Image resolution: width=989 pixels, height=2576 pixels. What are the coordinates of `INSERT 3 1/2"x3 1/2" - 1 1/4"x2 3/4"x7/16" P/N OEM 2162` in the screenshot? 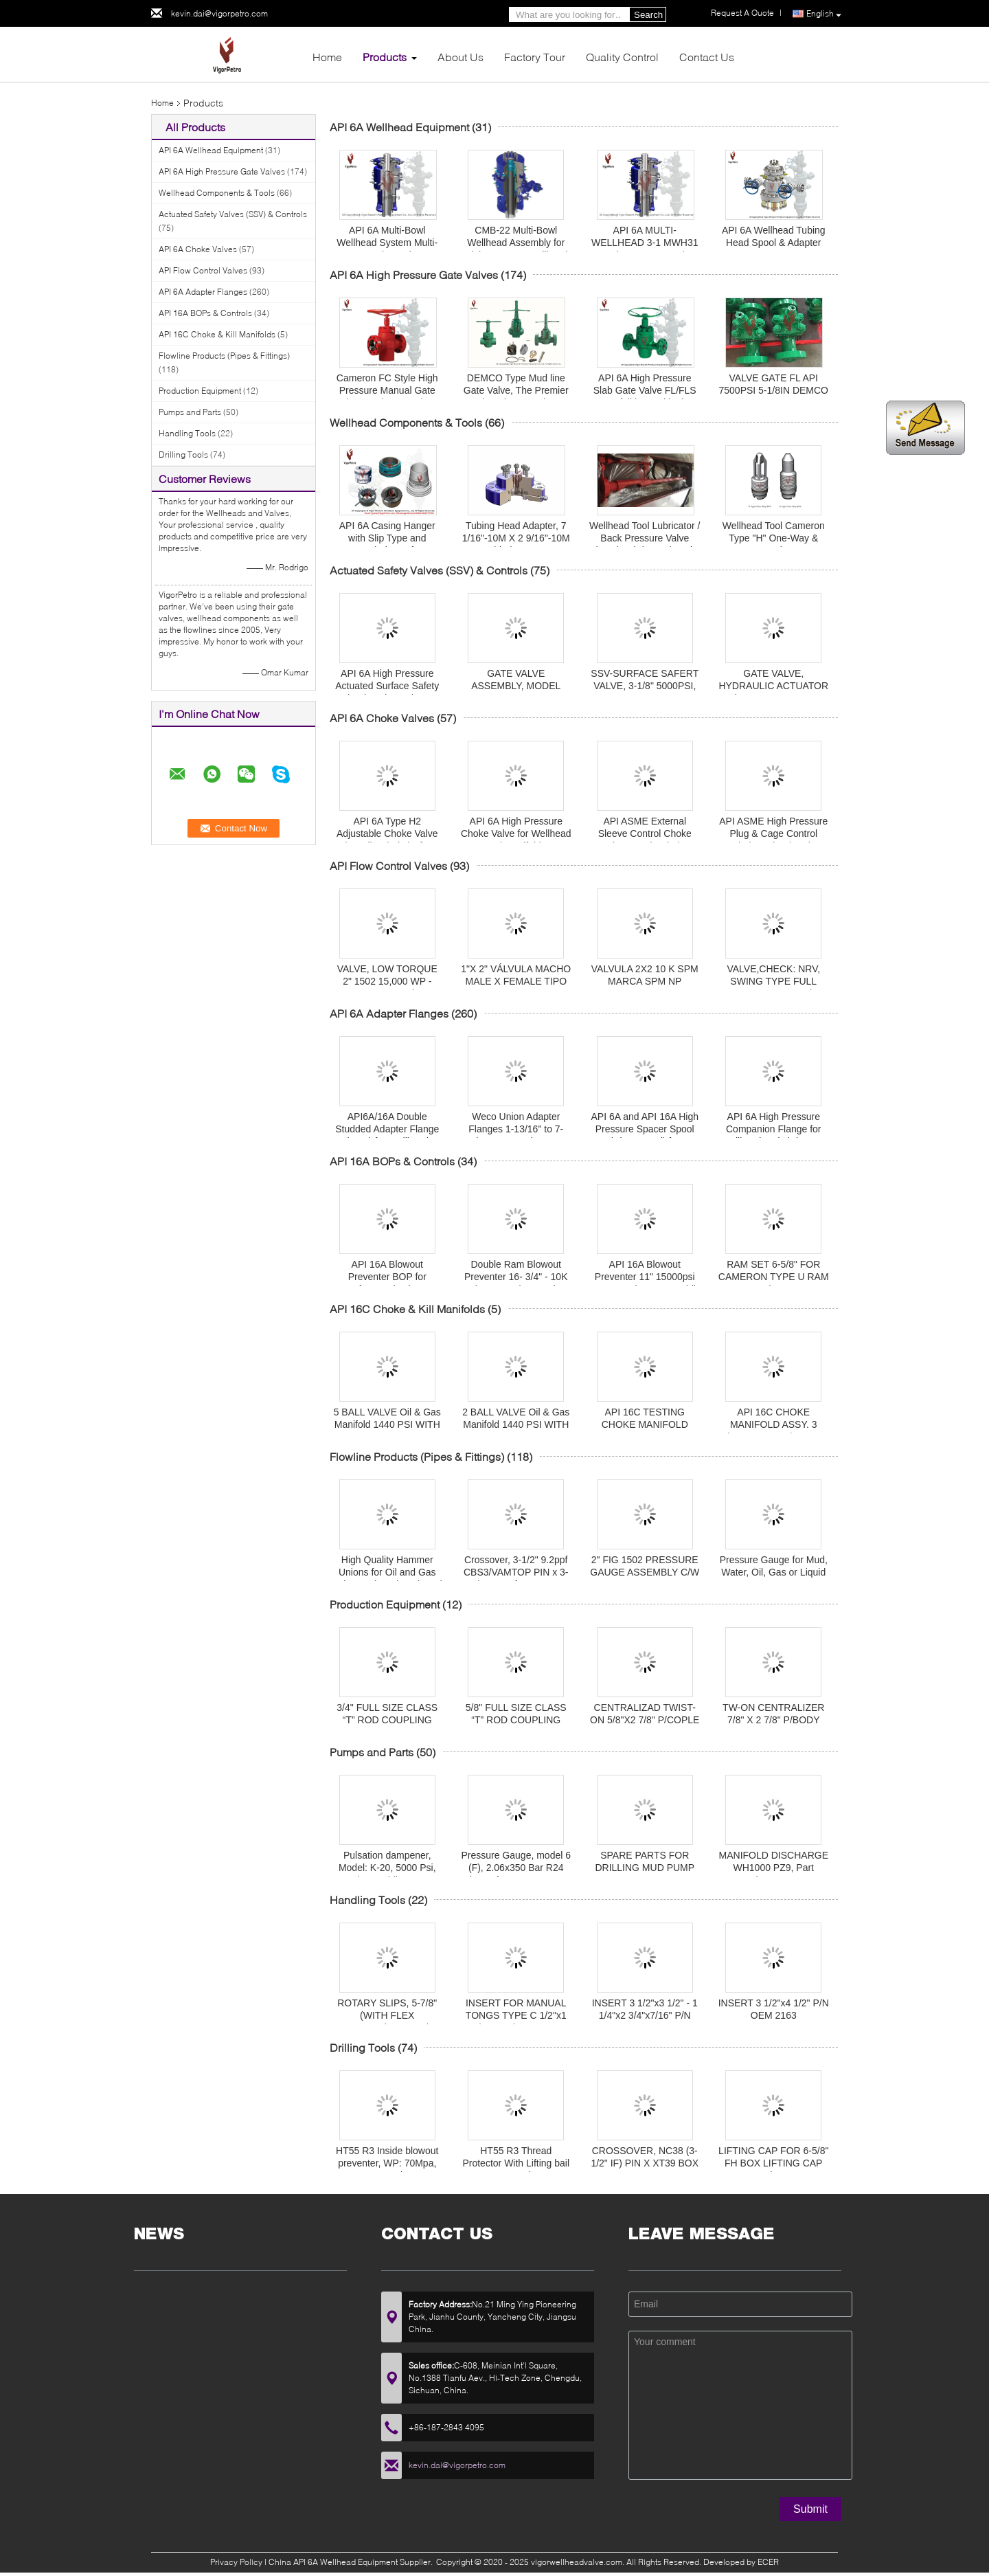 It's located at (645, 2015).